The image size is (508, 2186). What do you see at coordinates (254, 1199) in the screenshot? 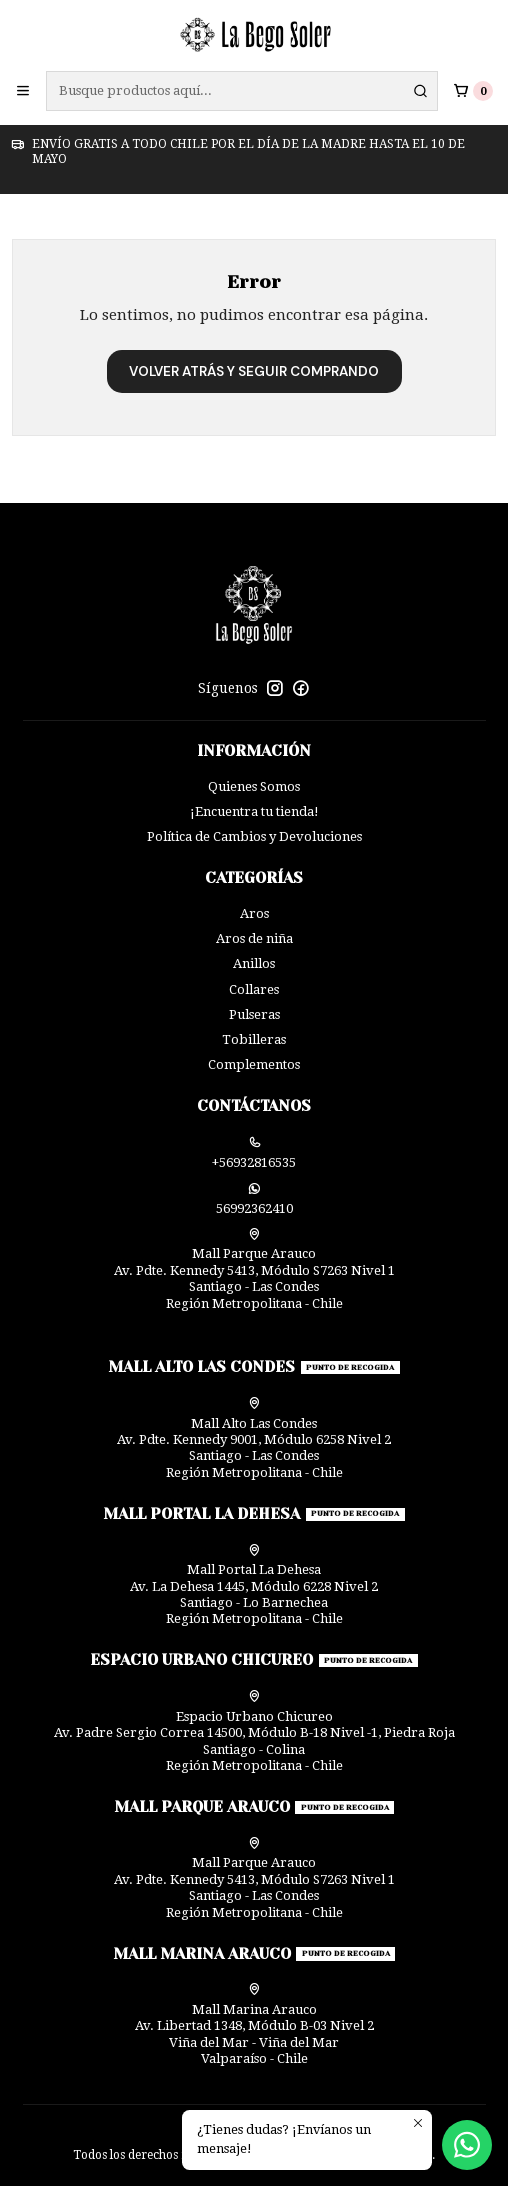
I see `56992362410` at bounding box center [254, 1199].